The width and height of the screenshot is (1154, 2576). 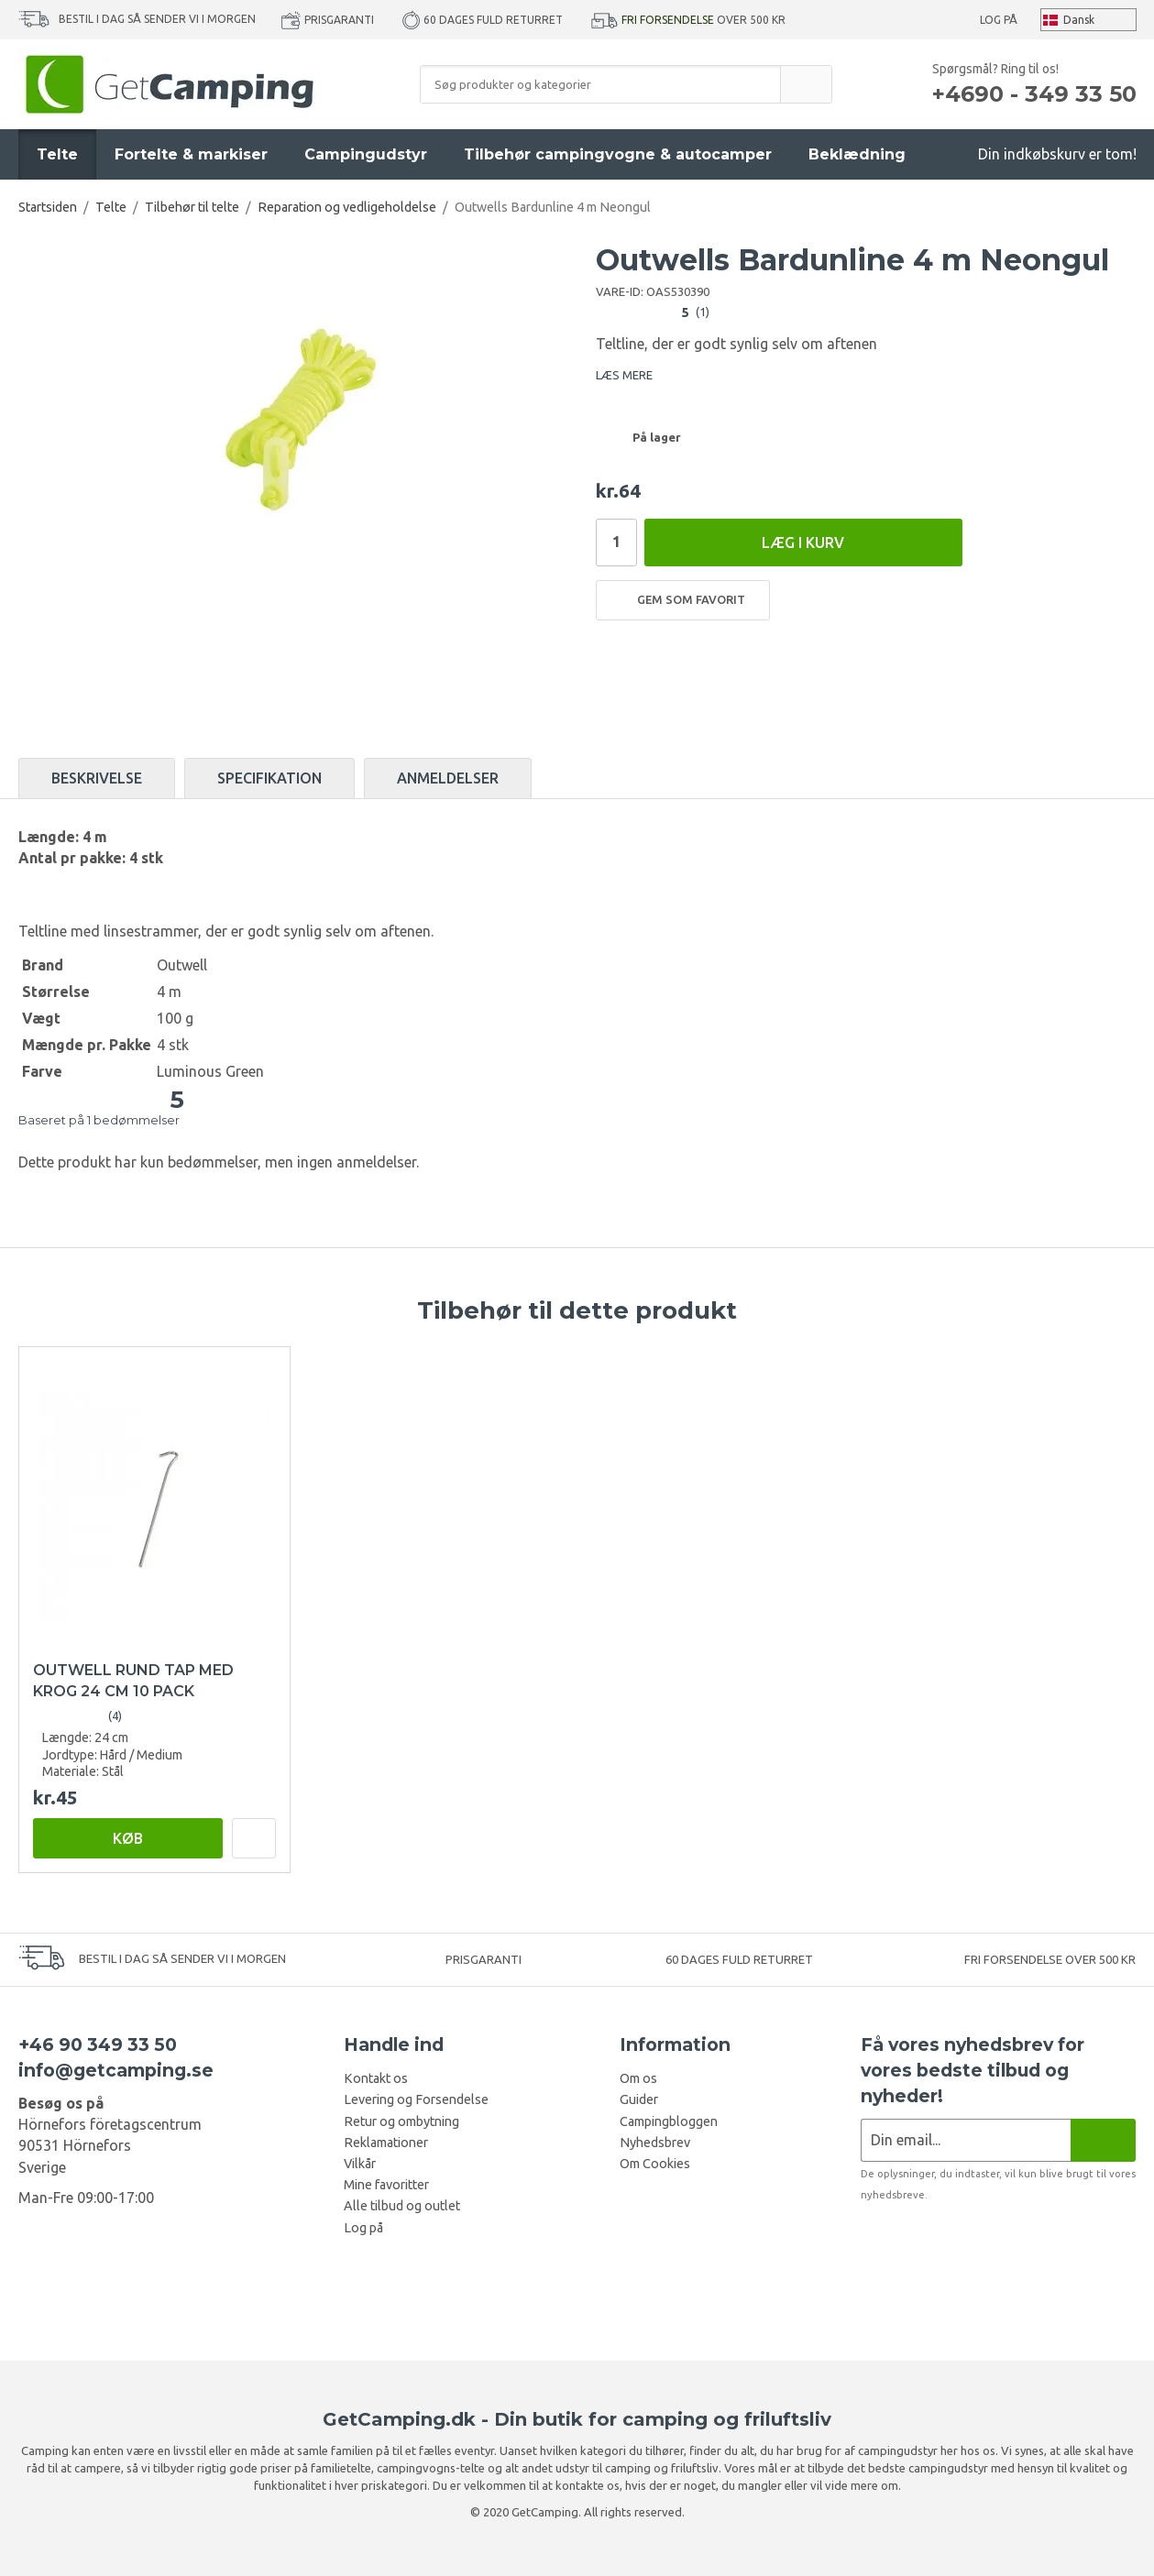 I want to click on Guider, so click(x=639, y=2099).